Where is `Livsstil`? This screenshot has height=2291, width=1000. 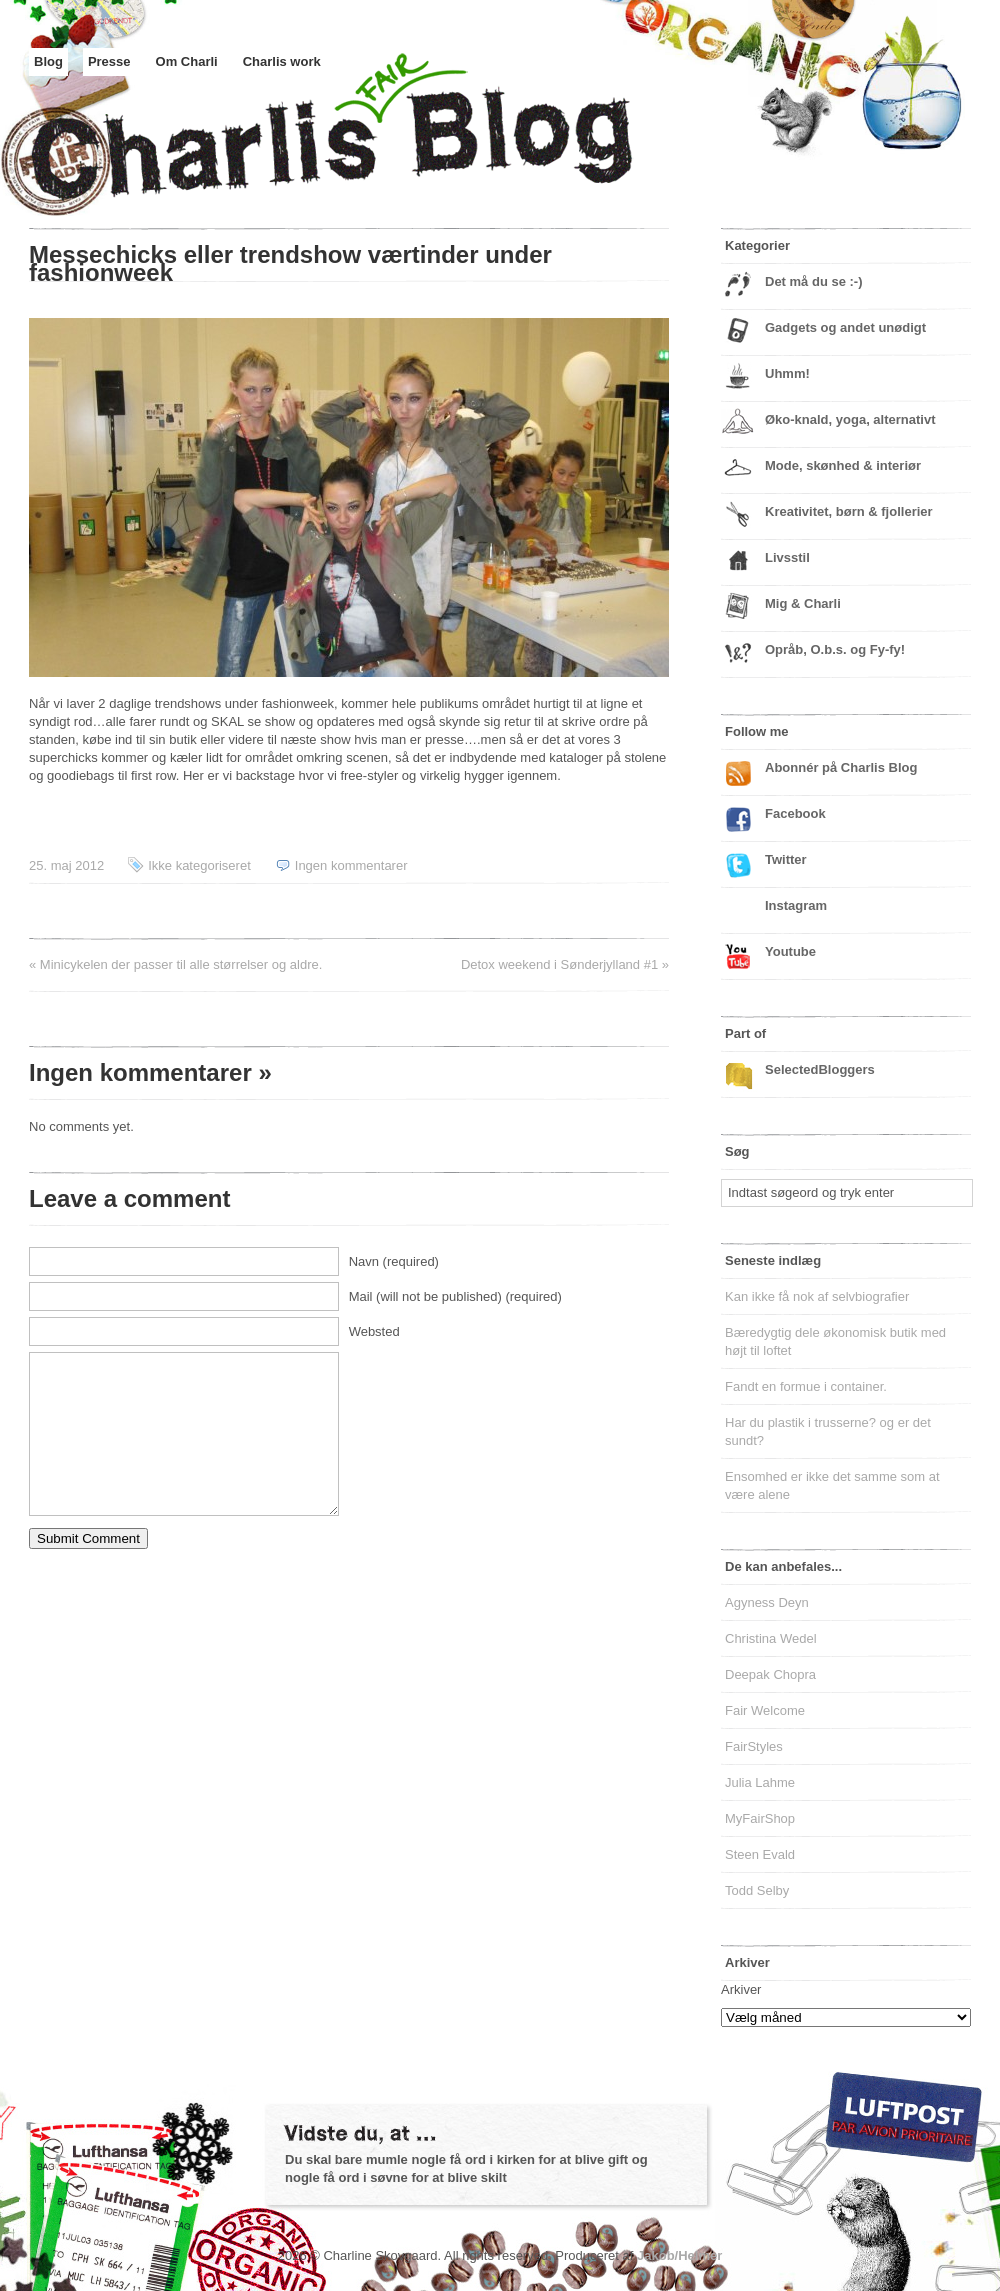 Livsstil is located at coordinates (787, 557).